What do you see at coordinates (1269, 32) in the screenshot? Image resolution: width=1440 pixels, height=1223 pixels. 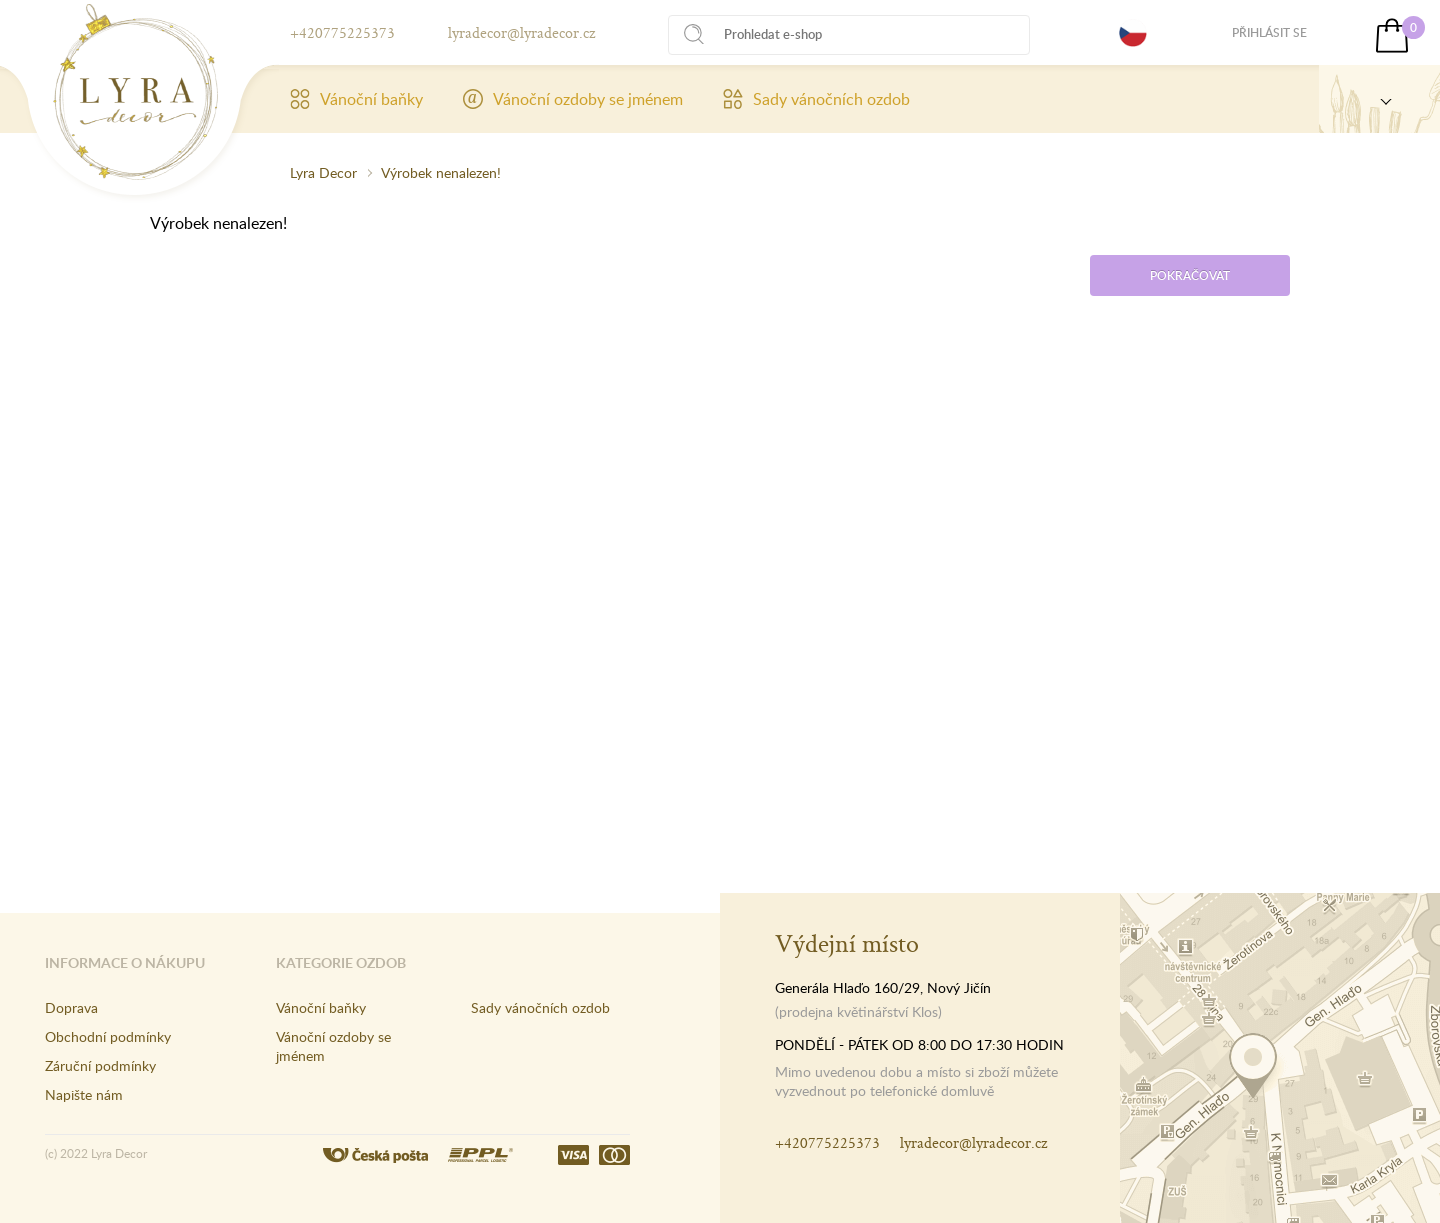 I see `Přihlásit se` at bounding box center [1269, 32].